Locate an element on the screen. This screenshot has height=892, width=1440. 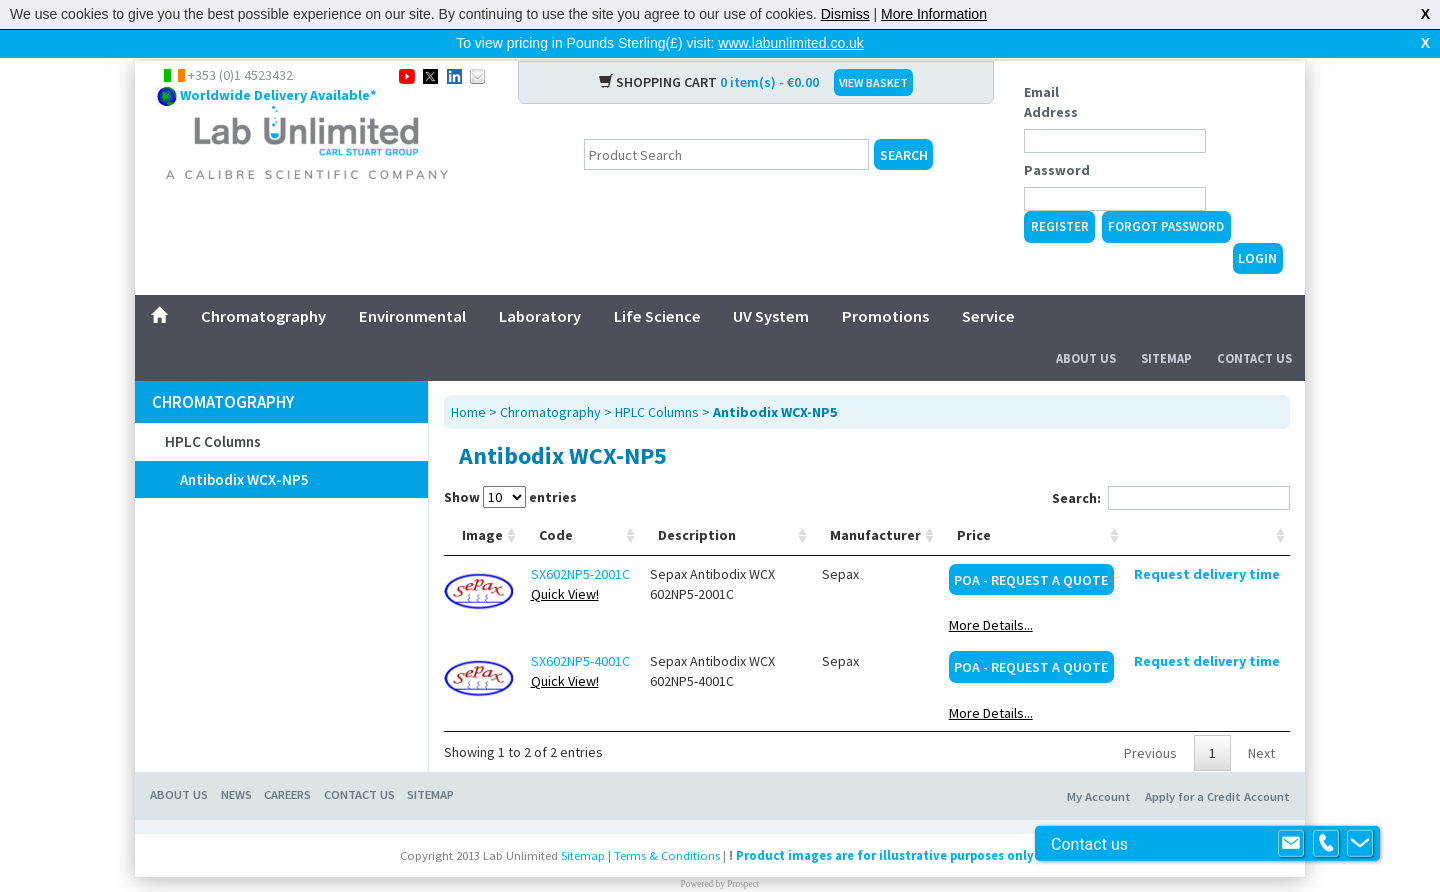
Laboratory is located at coordinates (540, 284).